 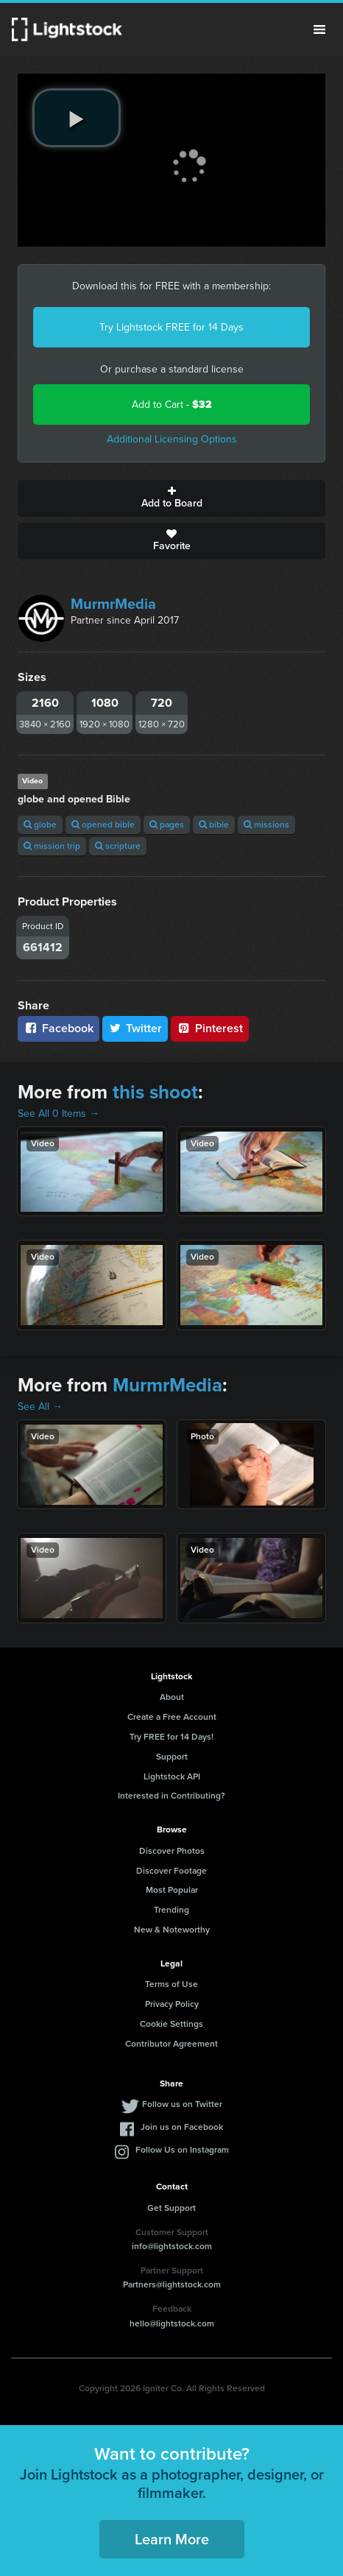 I want to click on bible, so click(x=214, y=824).